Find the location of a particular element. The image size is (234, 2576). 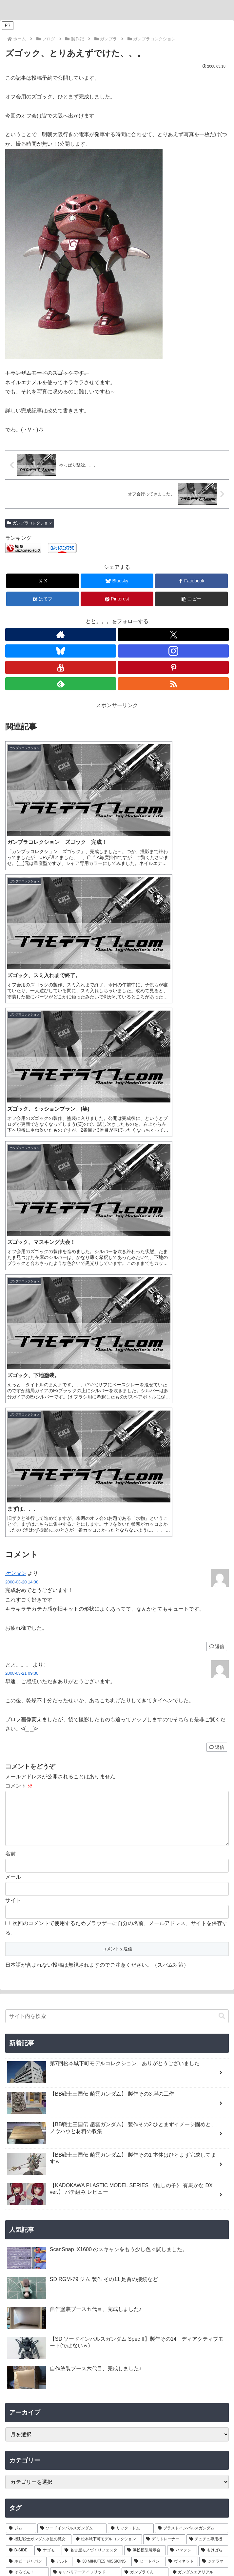

2008-03-20 14:38 is located at coordinates (21, 1086).